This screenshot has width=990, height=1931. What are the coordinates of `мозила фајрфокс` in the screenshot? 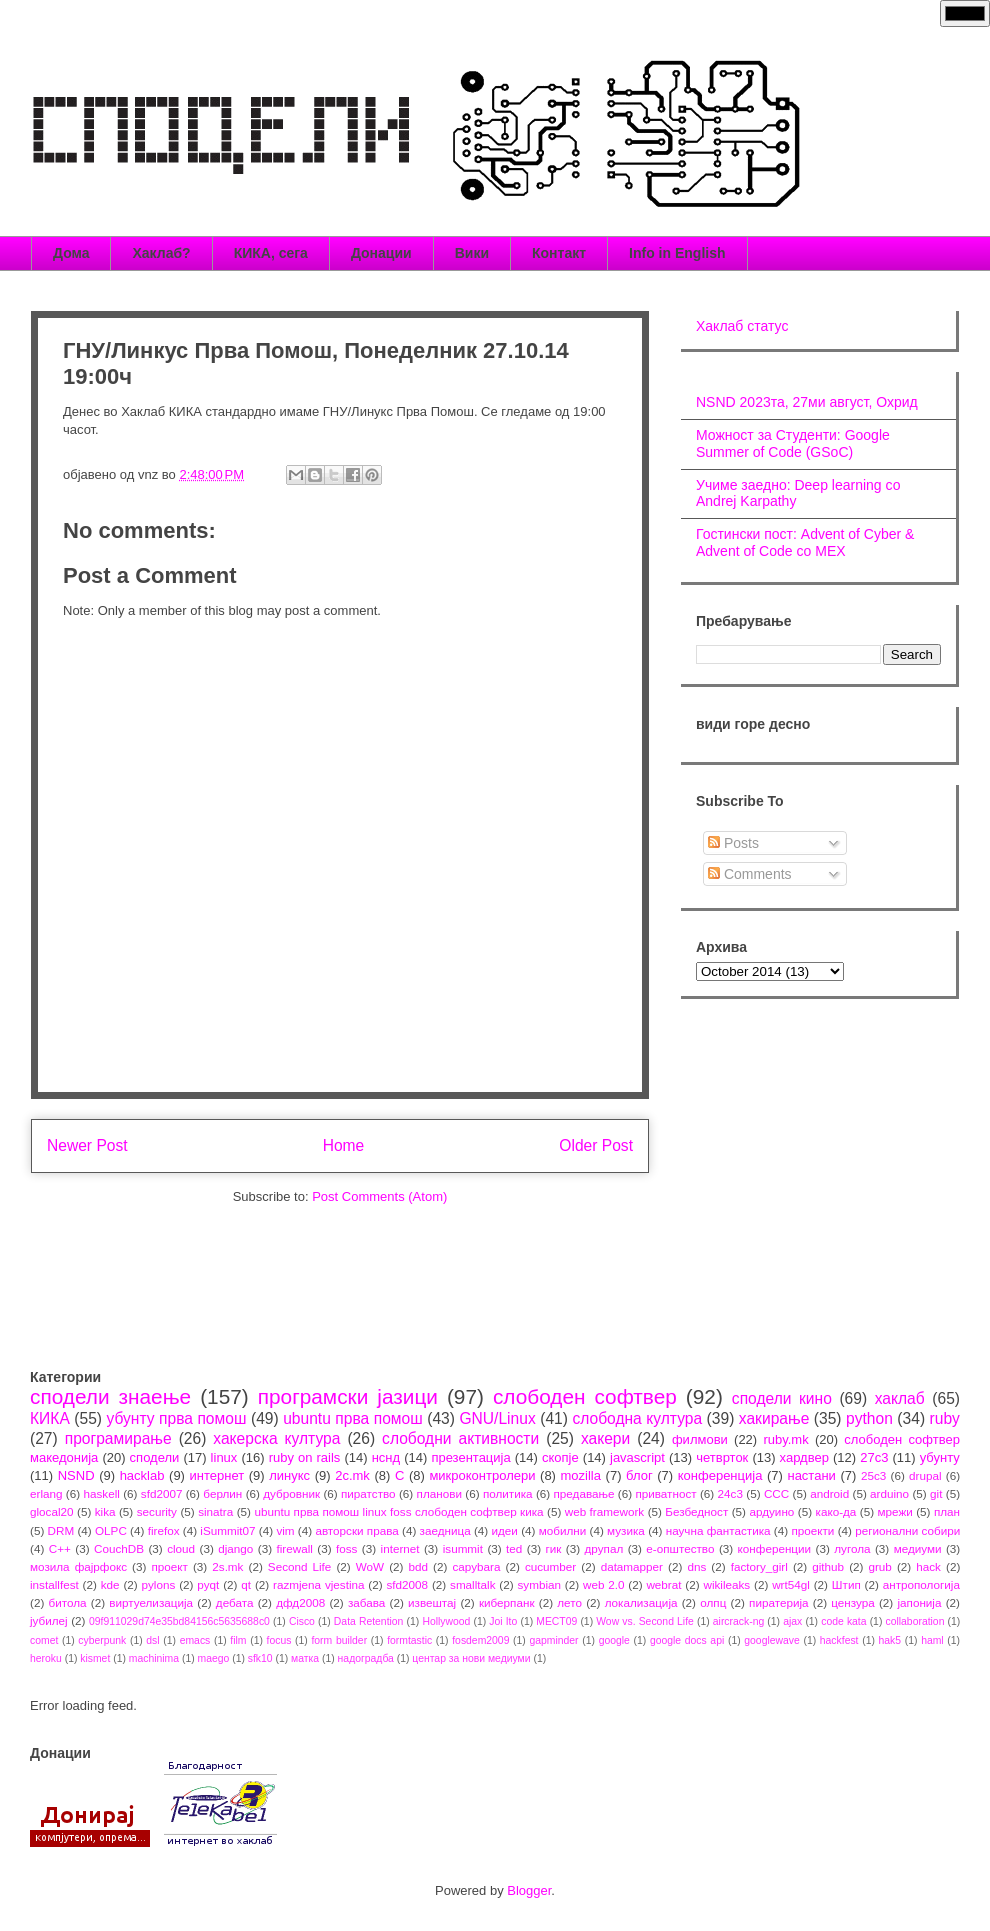 It's located at (78, 1566).